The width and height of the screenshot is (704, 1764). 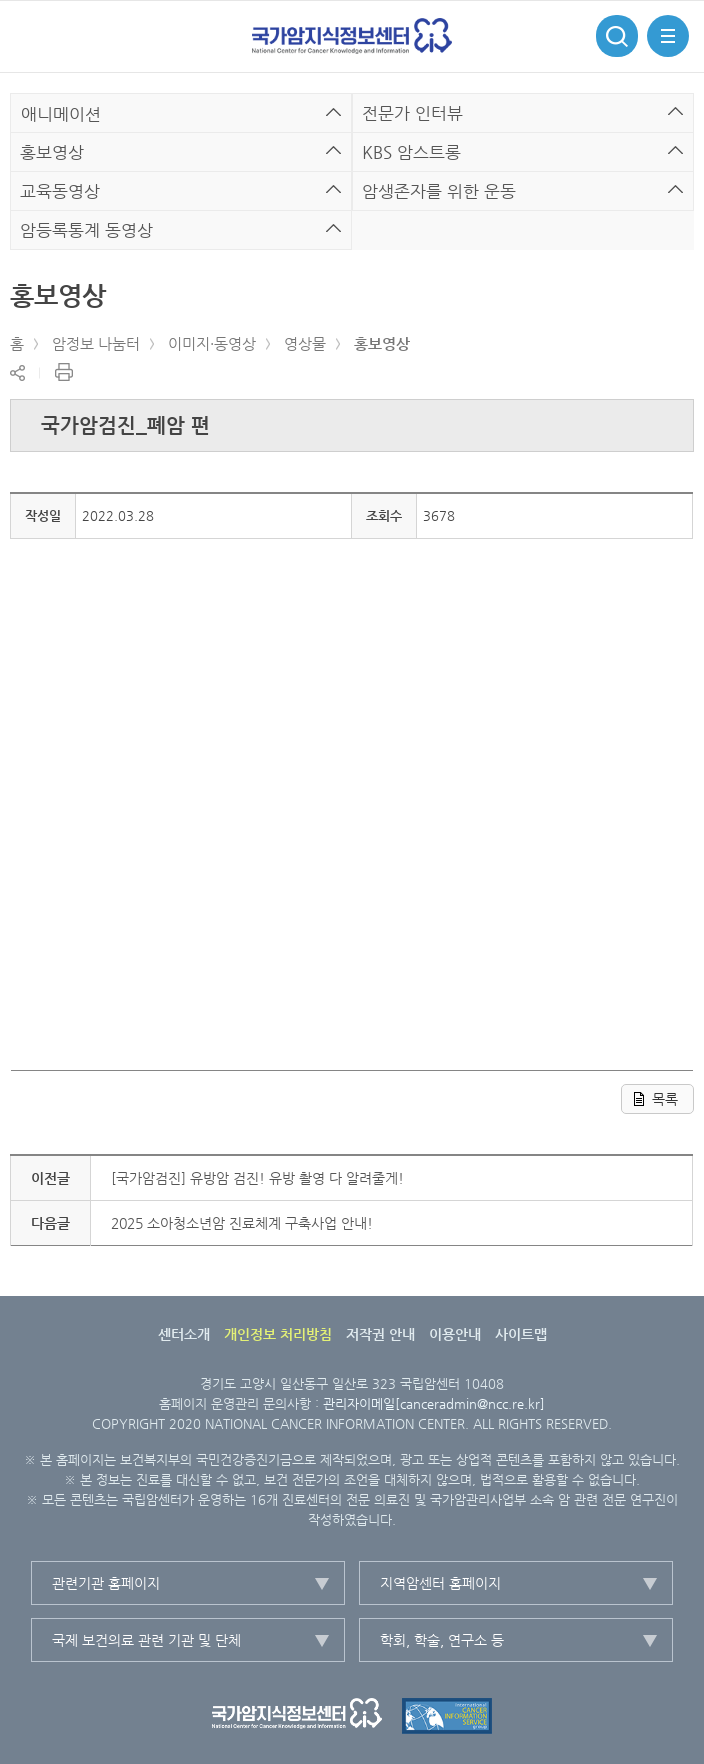 What do you see at coordinates (455, 1334) in the screenshot?
I see `이용안내` at bounding box center [455, 1334].